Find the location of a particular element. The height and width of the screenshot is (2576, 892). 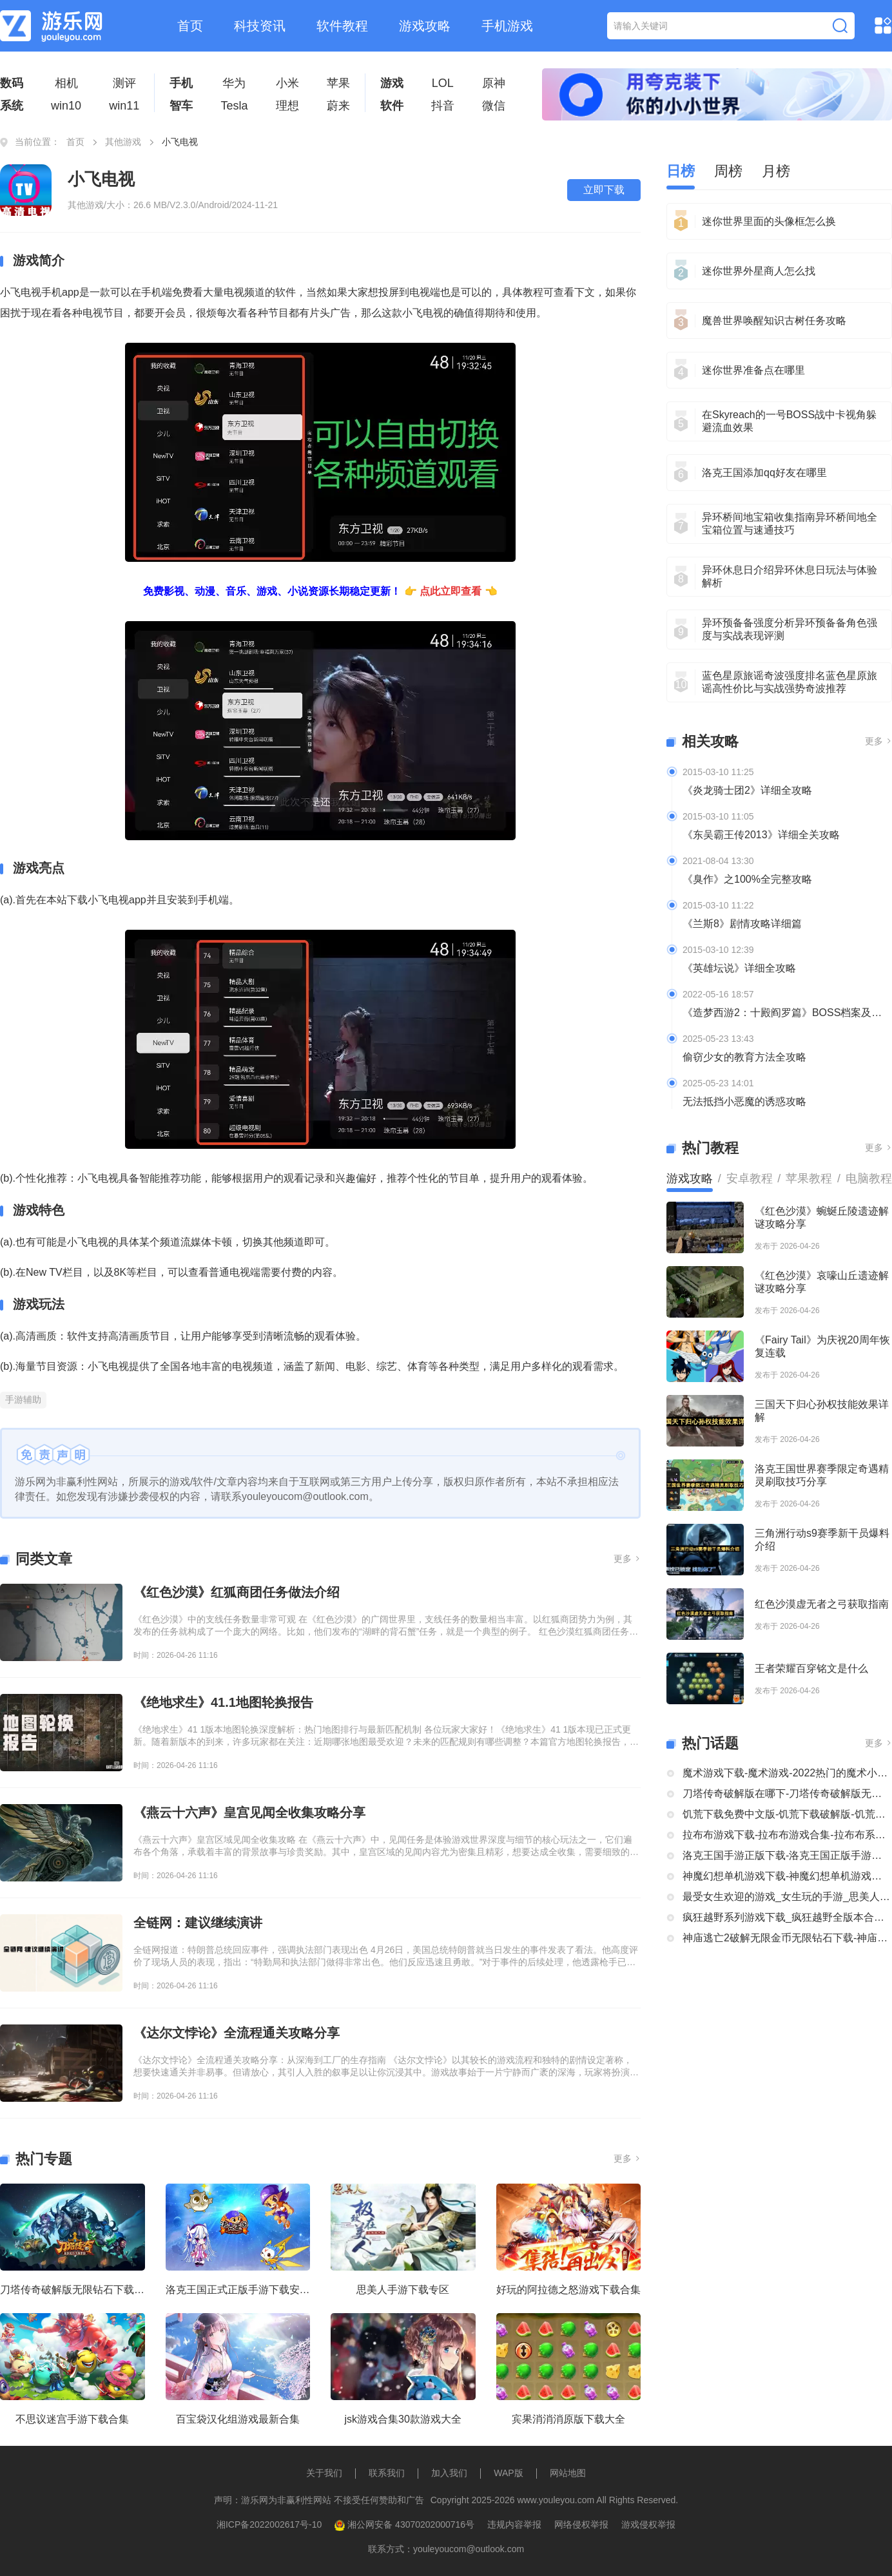

神魔幻想单机游戏下载-神魔幻想单机游戏推荐-神魔幻想系列游戏下载合集 is located at coordinates (787, 1875).